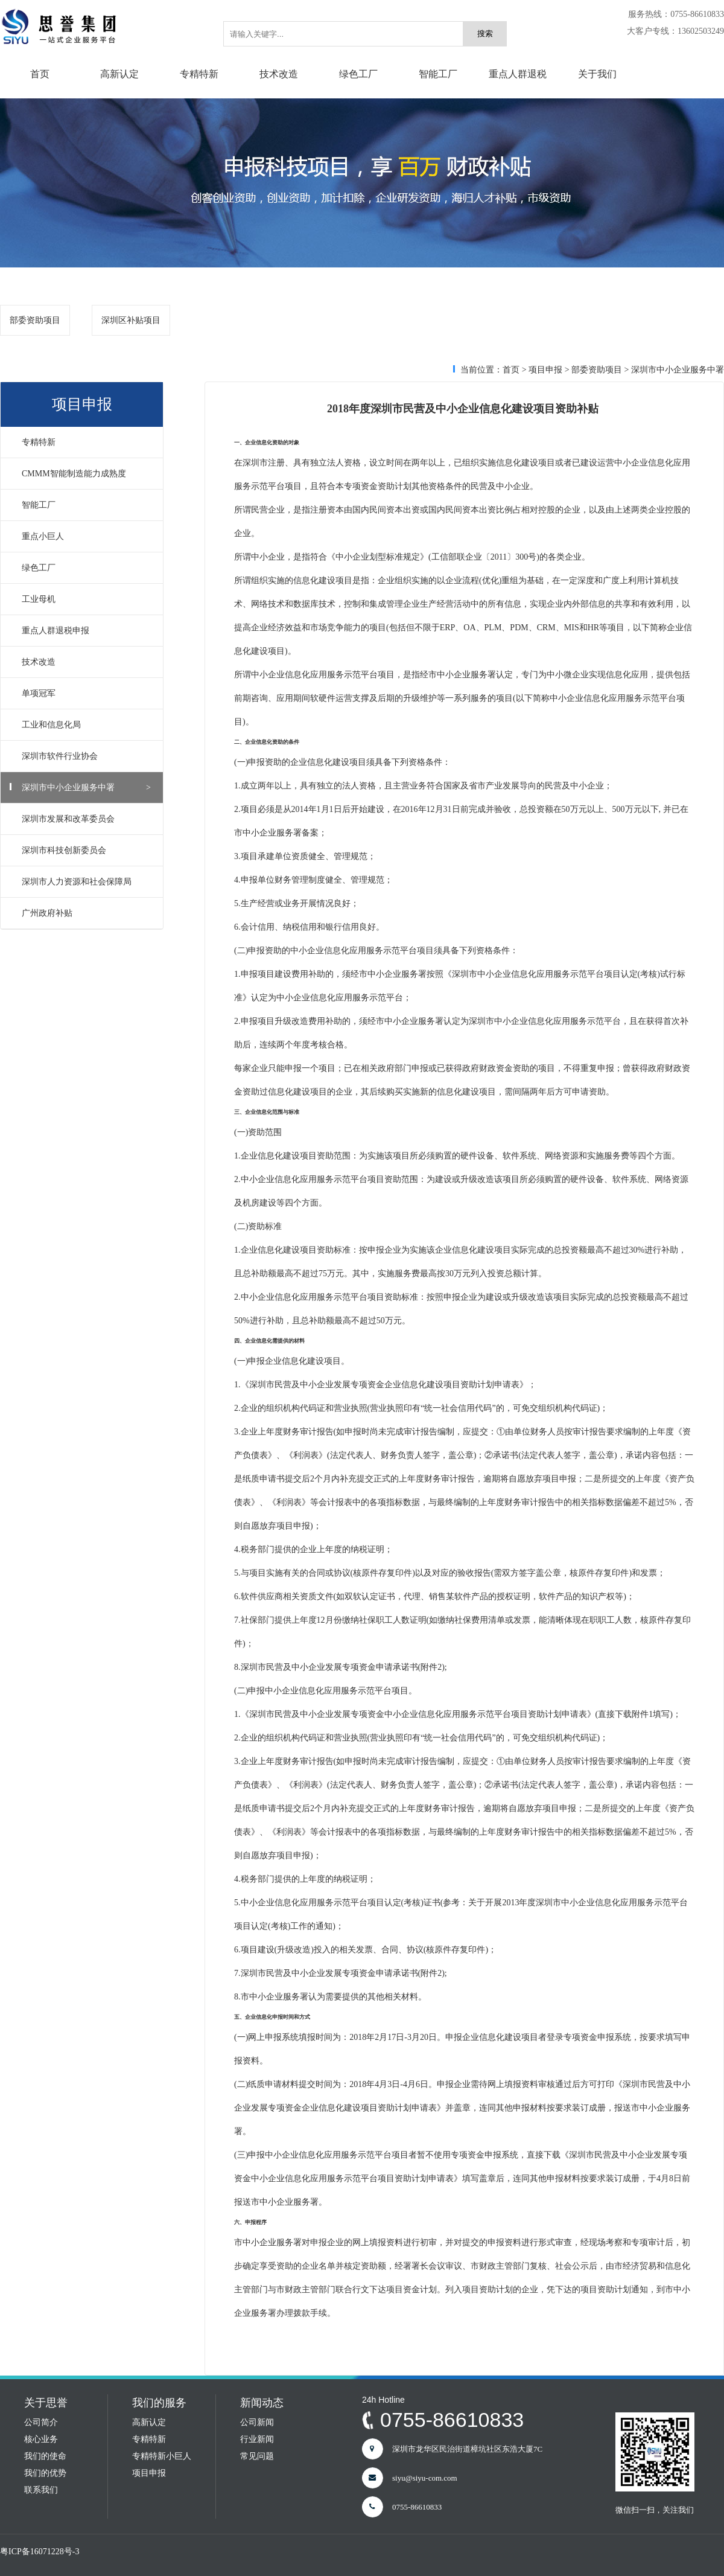 This screenshot has height=2576, width=724. What do you see at coordinates (45, 2456) in the screenshot?
I see `我们的使命` at bounding box center [45, 2456].